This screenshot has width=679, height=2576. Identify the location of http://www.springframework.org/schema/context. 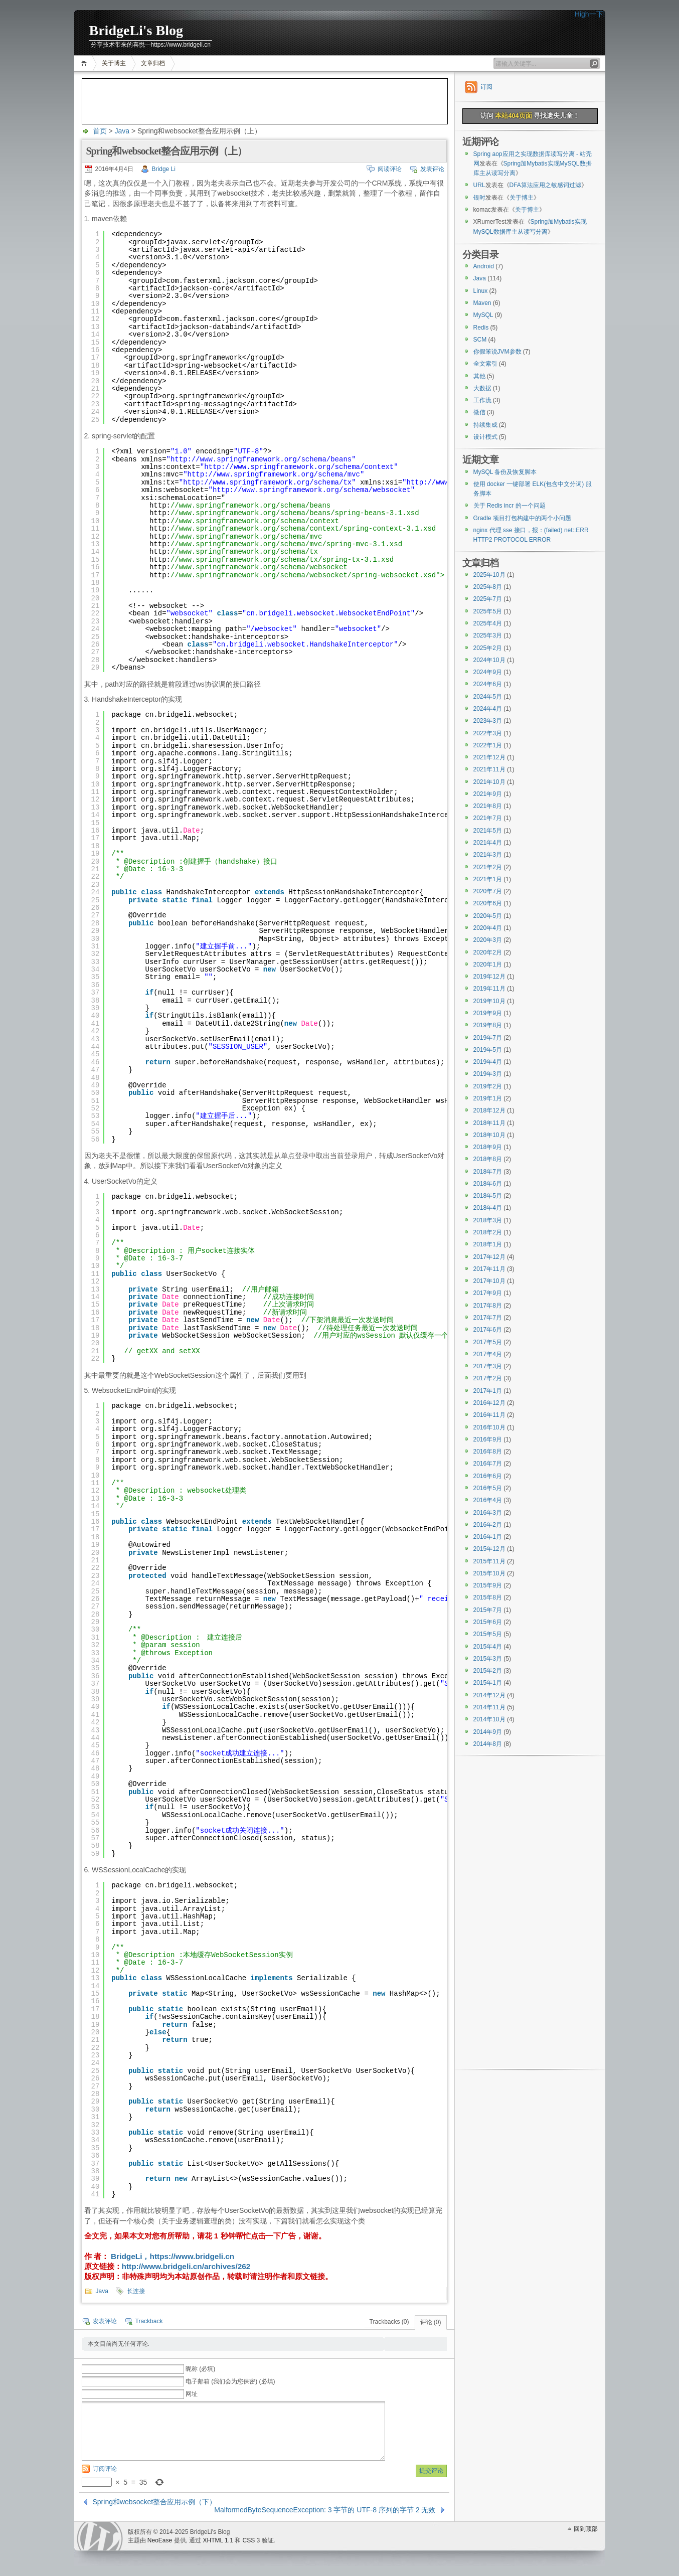
(299, 467).